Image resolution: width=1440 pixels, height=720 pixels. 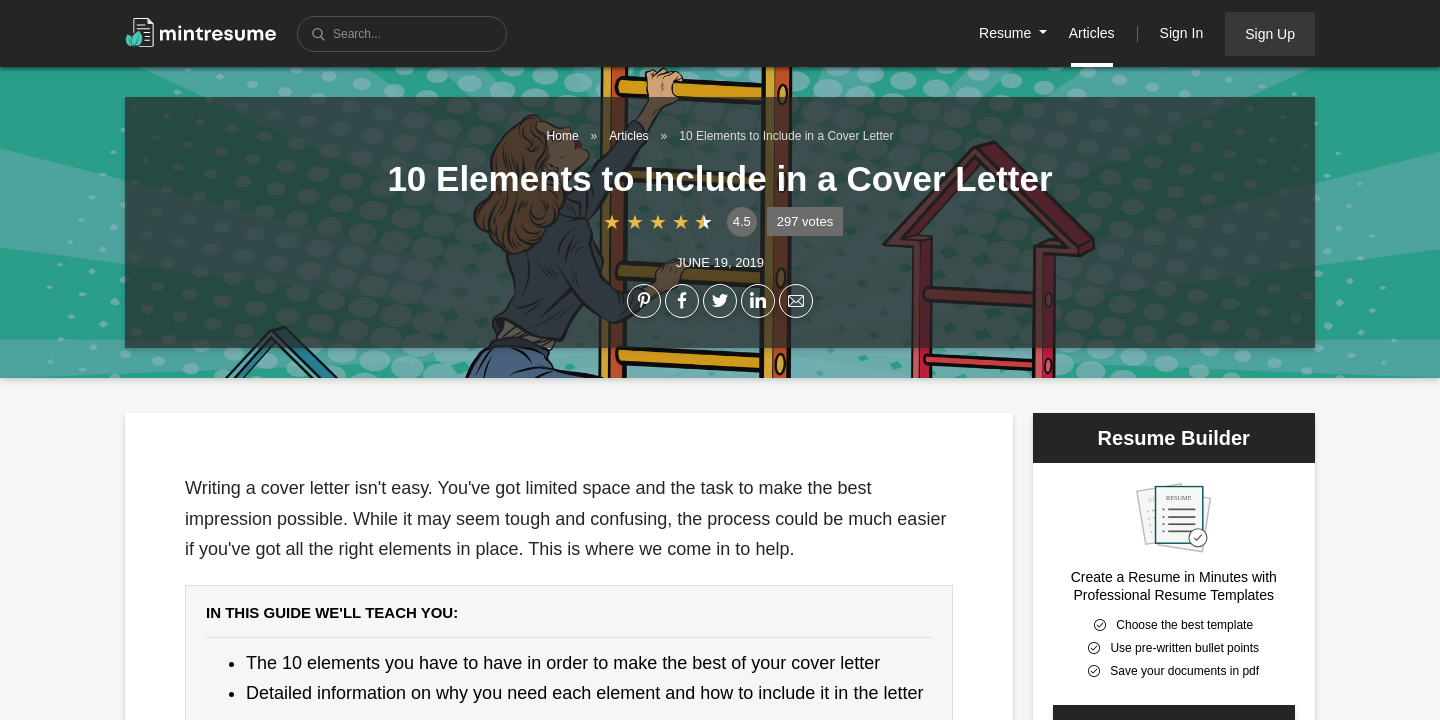 I want to click on Sign Up, so click(x=1270, y=34).